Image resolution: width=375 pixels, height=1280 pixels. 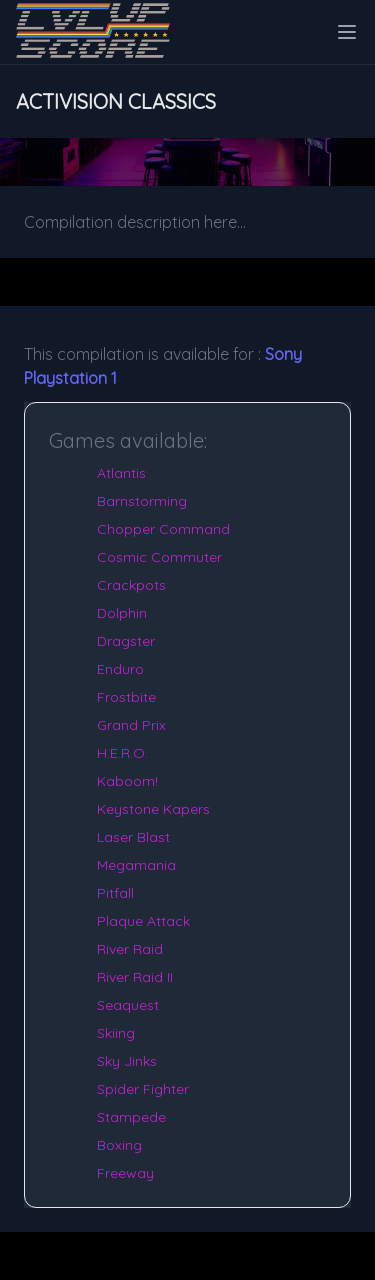 What do you see at coordinates (142, 501) in the screenshot?
I see `Barnstorming` at bounding box center [142, 501].